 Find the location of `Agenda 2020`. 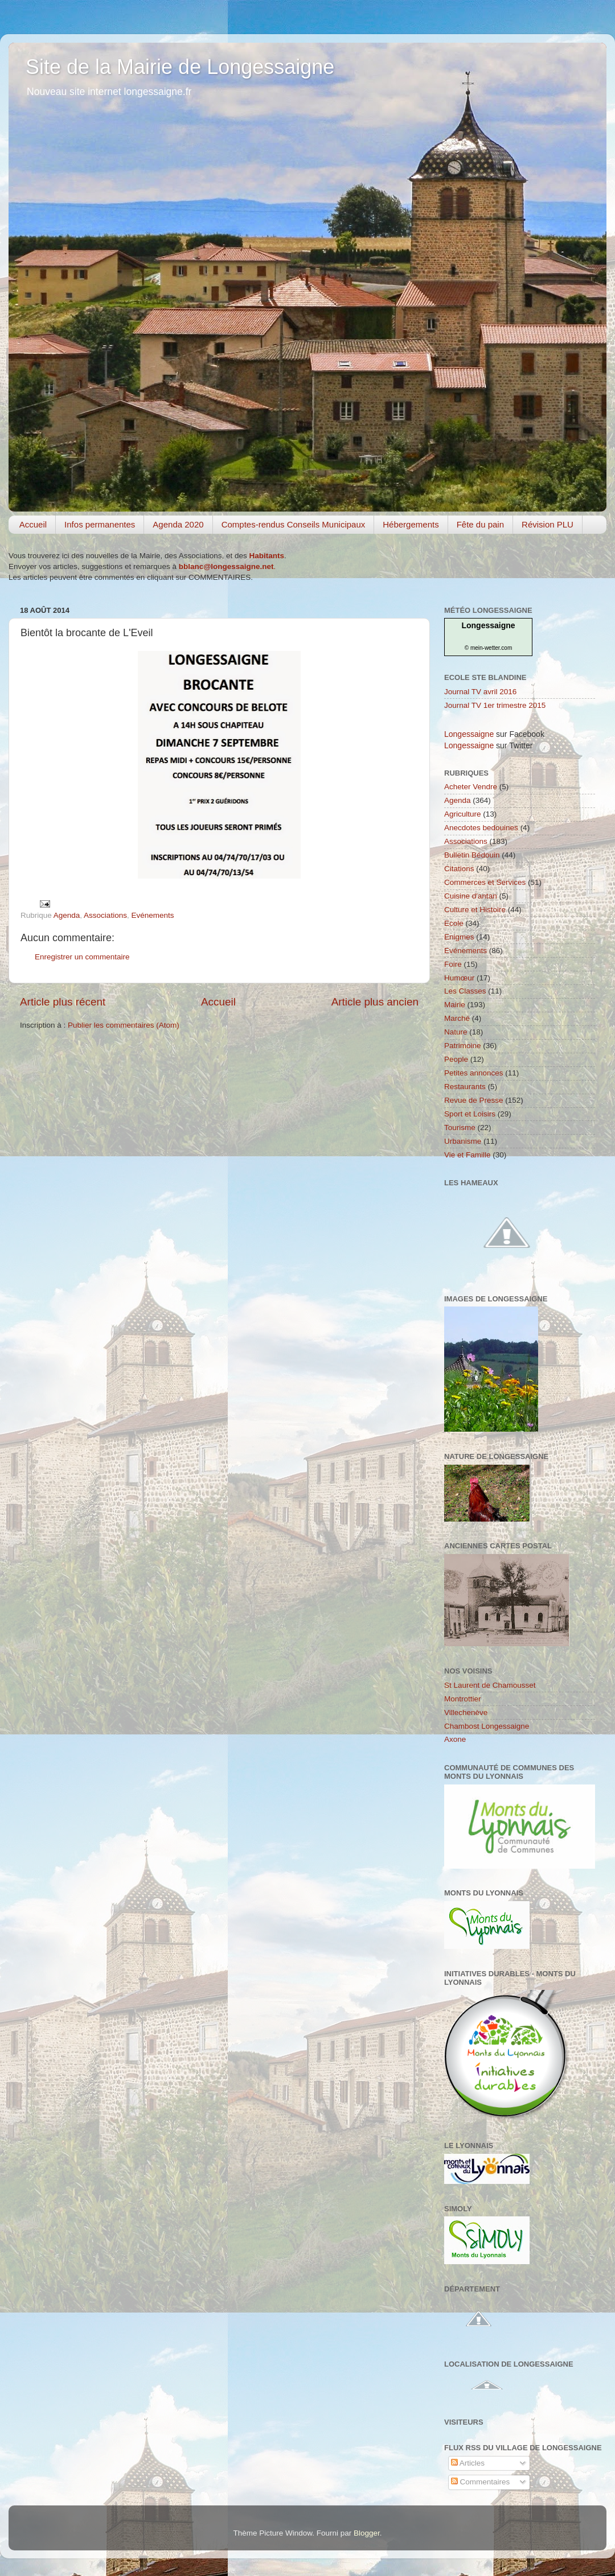

Agenda 2020 is located at coordinates (178, 524).